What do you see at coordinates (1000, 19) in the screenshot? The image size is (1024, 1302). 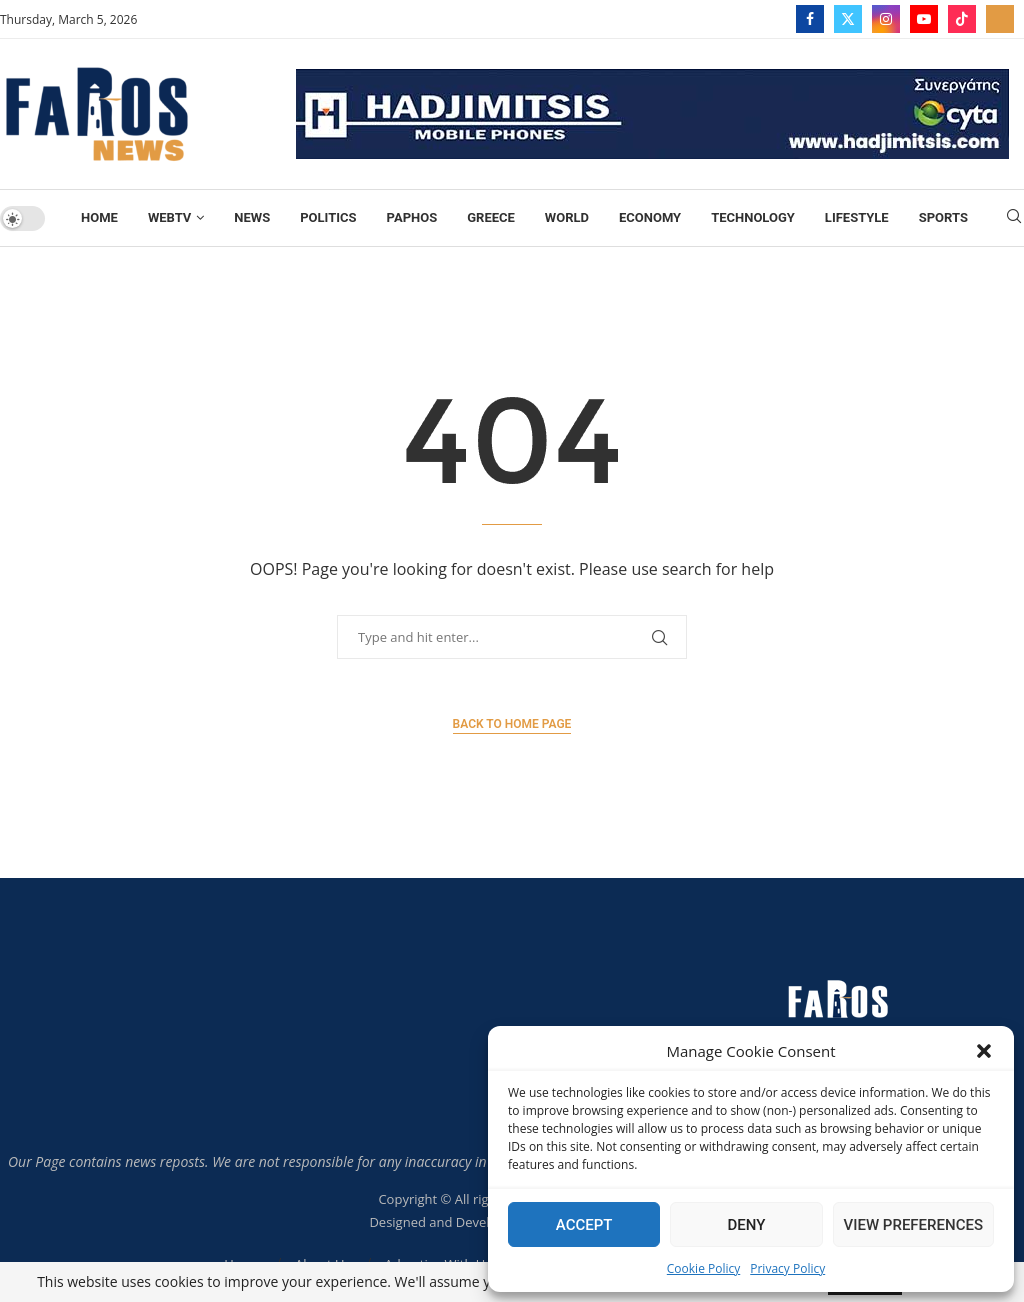 I see `[_pccs_farostv]` at bounding box center [1000, 19].